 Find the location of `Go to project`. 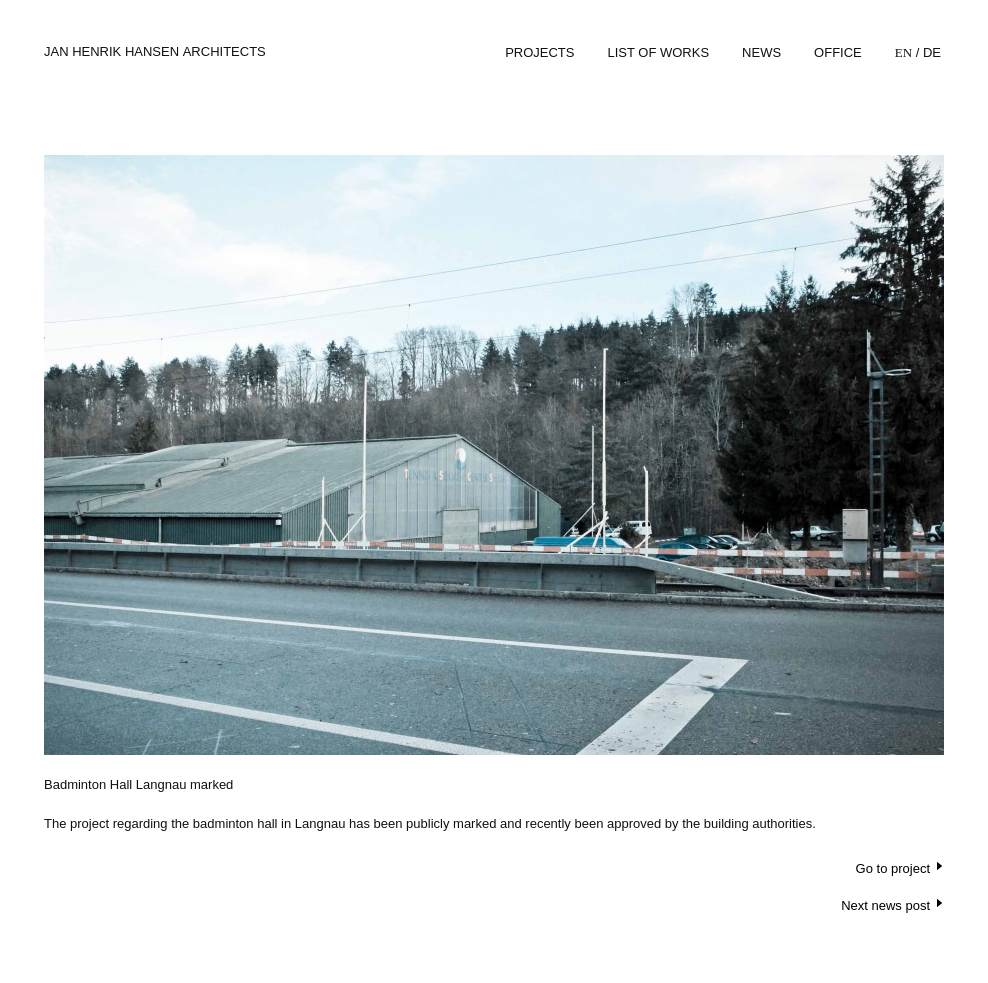

Go to project is located at coordinates (893, 868).